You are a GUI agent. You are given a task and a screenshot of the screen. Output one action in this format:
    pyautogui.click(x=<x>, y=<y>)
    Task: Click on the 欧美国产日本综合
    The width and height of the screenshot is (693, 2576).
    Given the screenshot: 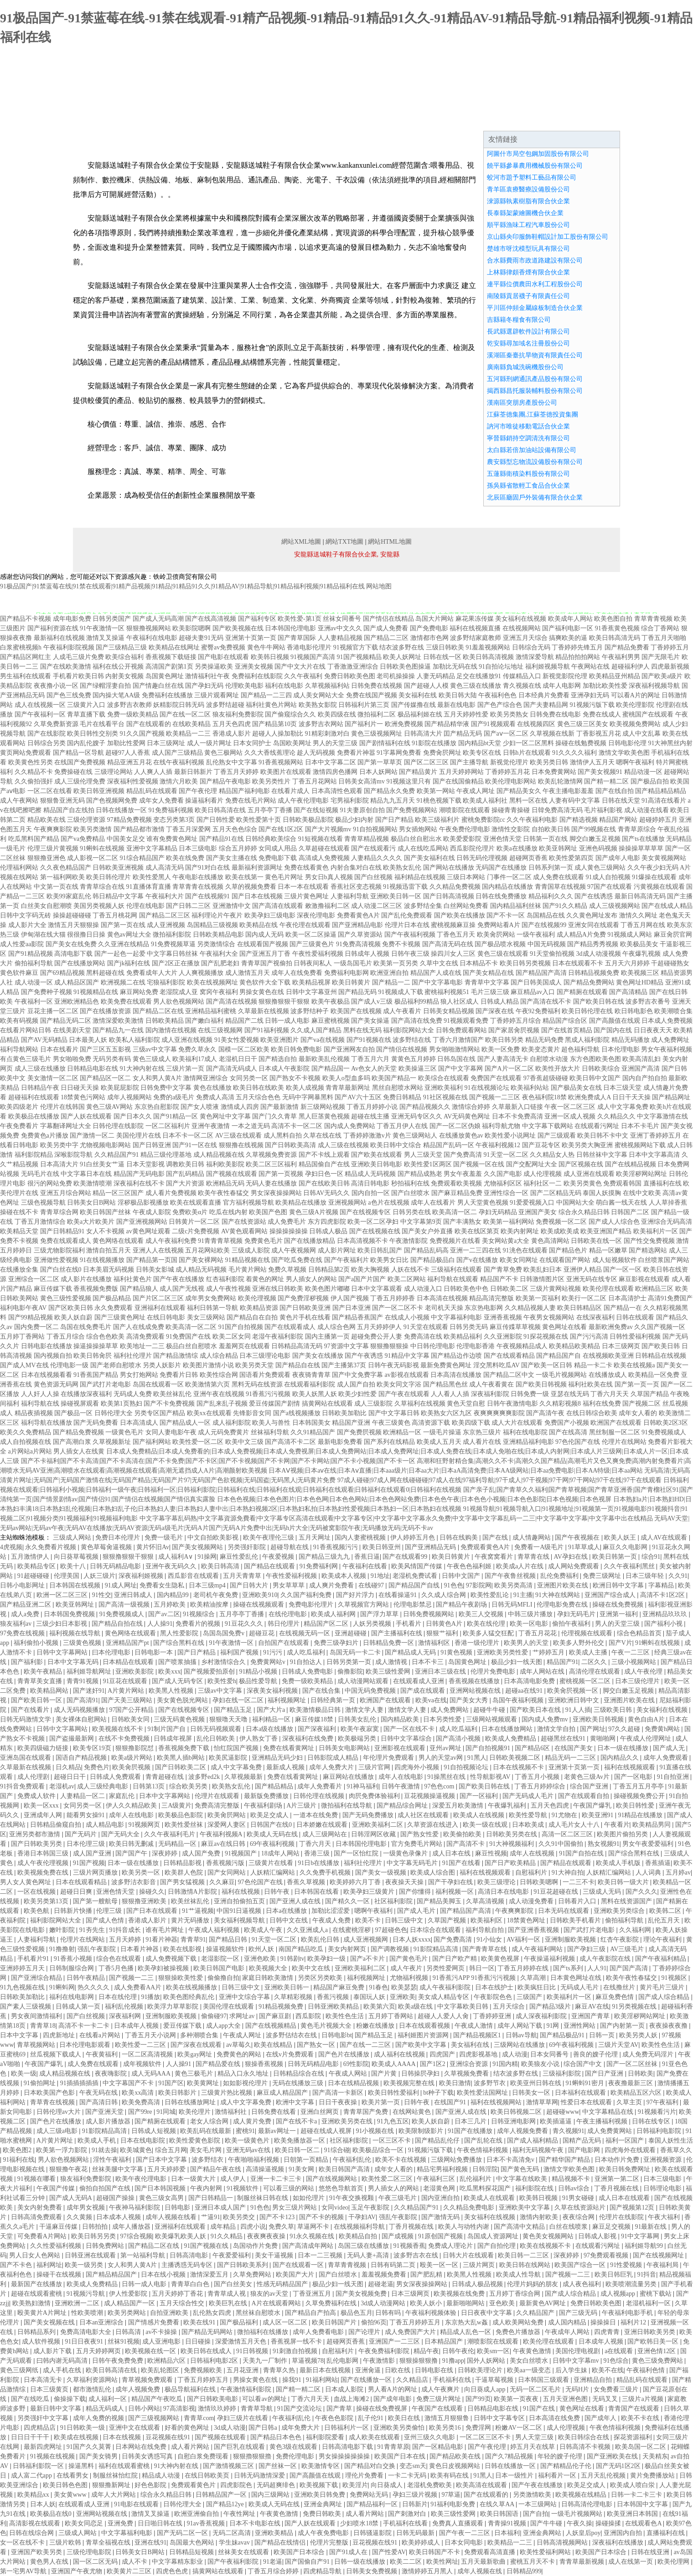 What is the action you would take?
    pyautogui.click(x=300, y=2552)
    